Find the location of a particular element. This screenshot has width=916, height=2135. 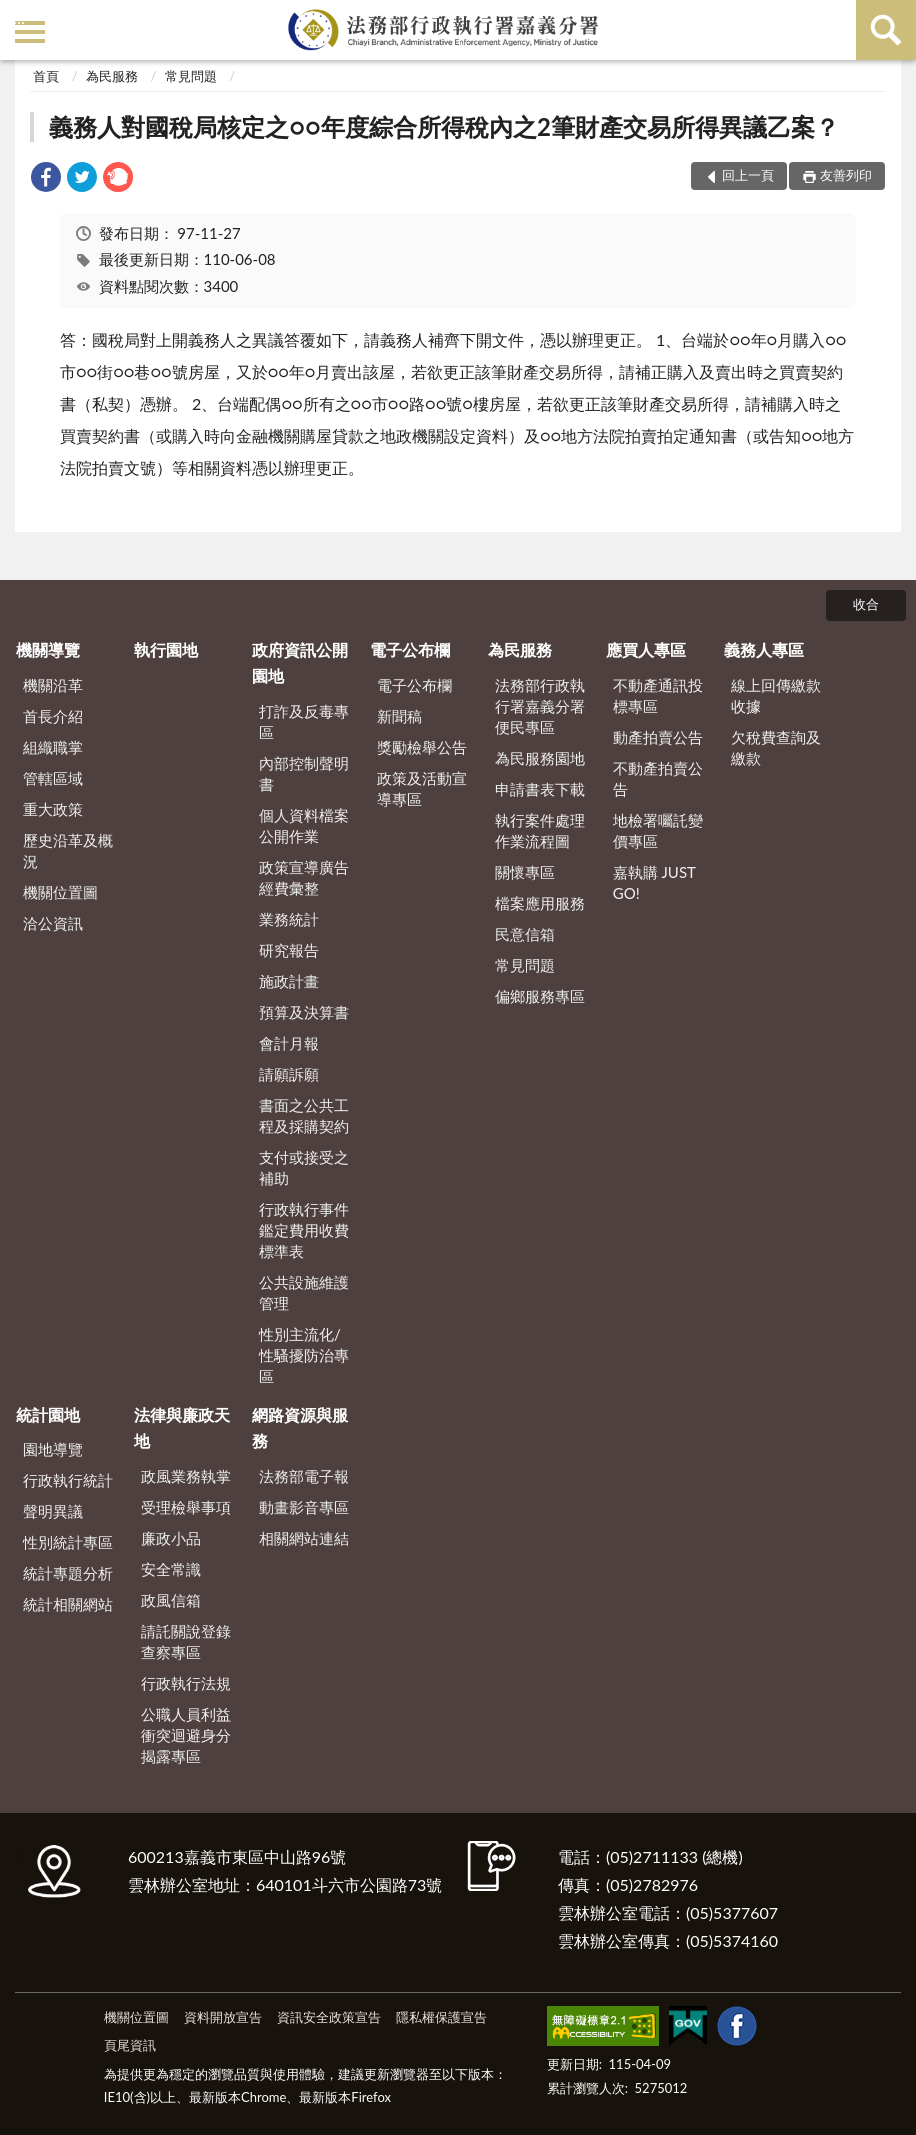

個人資料檔案公開作業 is located at coordinates (304, 825).